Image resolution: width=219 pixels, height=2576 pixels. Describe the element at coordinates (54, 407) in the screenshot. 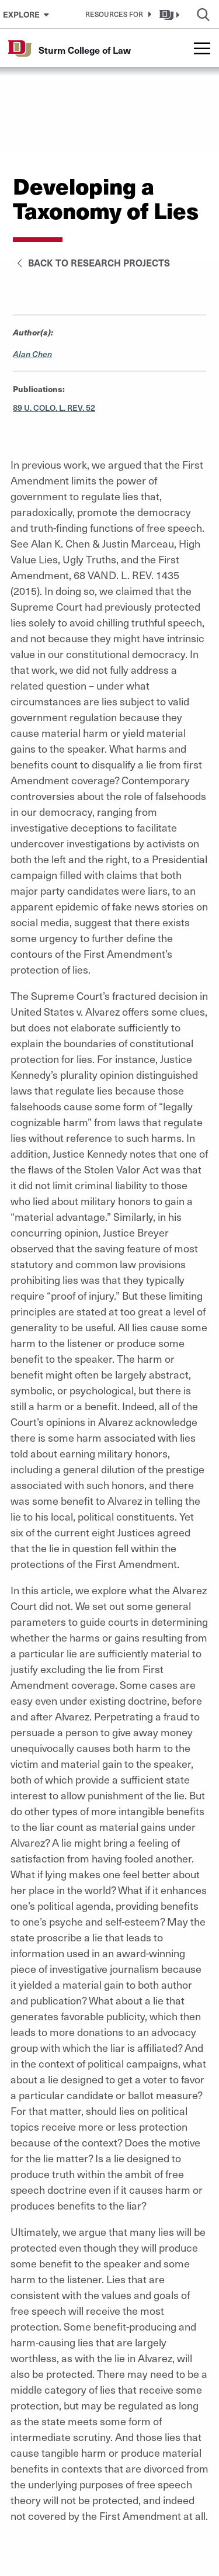

I see `89 U. COLO. L. REV. 52` at that location.